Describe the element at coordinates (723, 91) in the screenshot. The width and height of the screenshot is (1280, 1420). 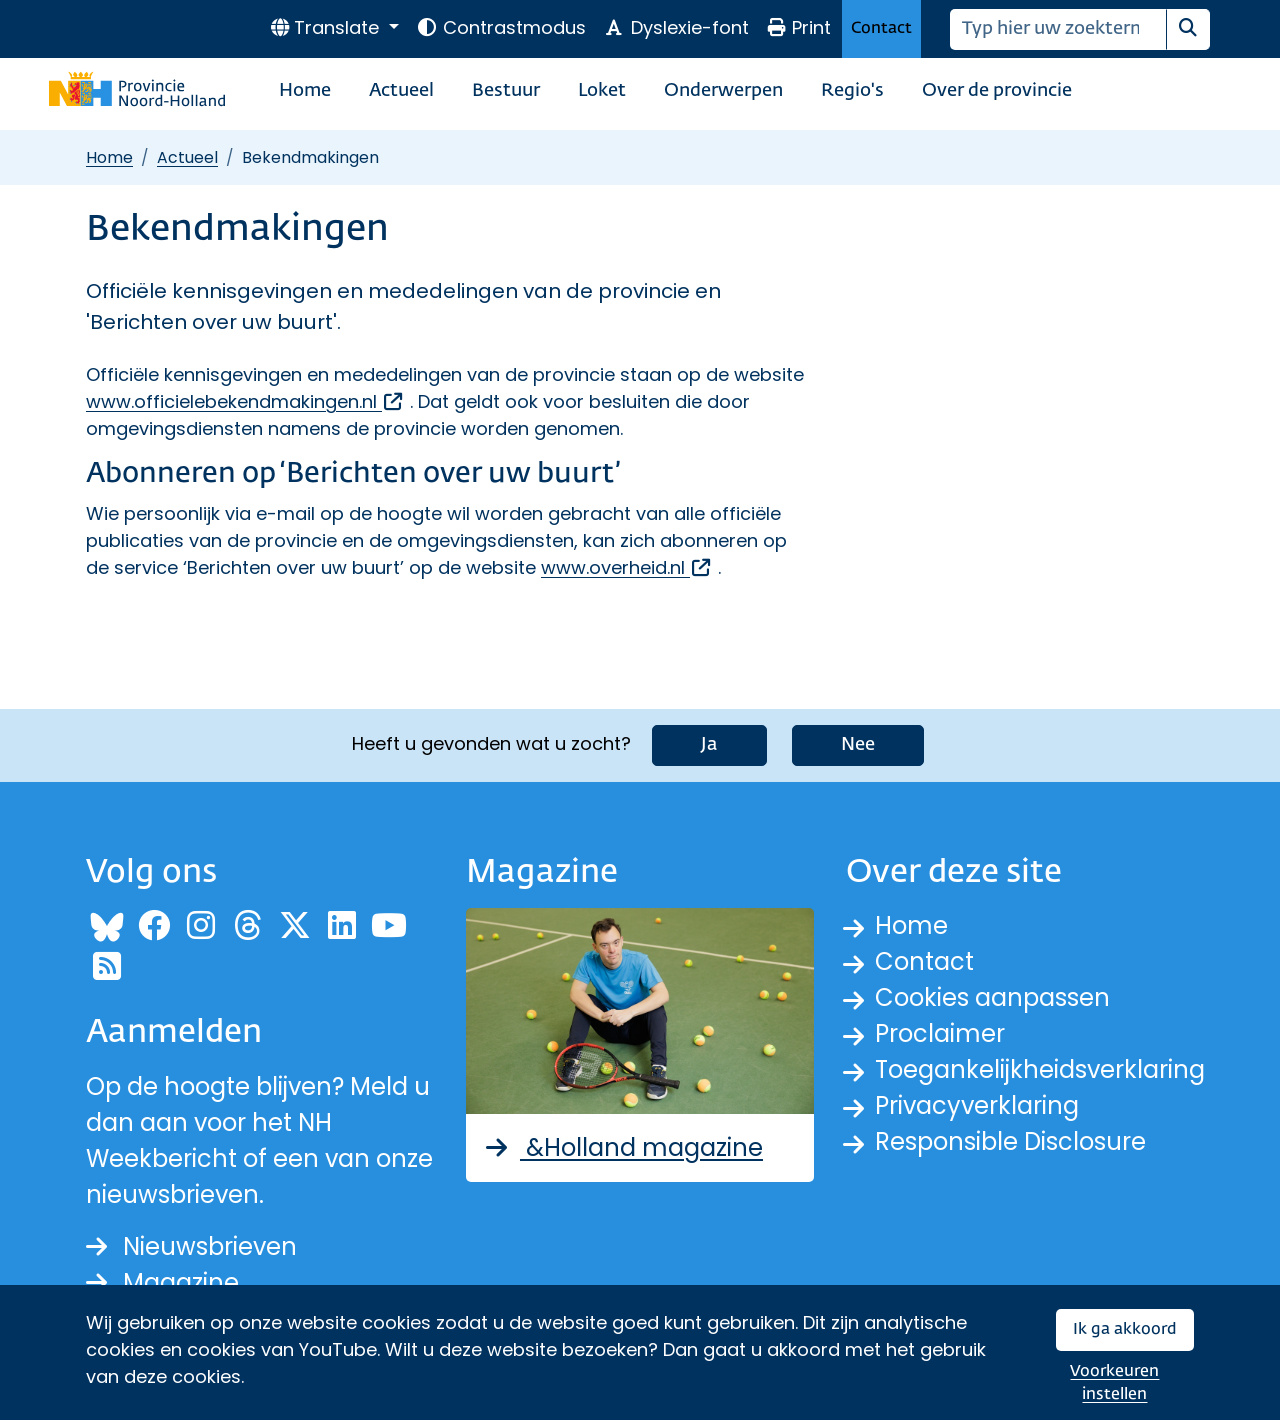
I see `Onderwerpen` at that location.